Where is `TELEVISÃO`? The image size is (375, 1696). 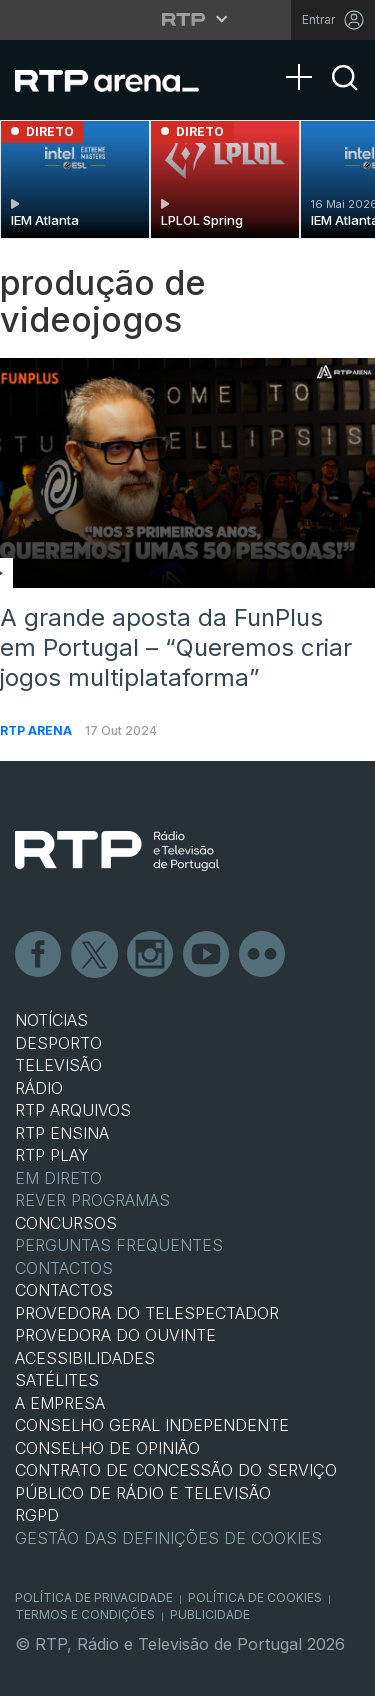
TELEVISÃO is located at coordinates (58, 1065).